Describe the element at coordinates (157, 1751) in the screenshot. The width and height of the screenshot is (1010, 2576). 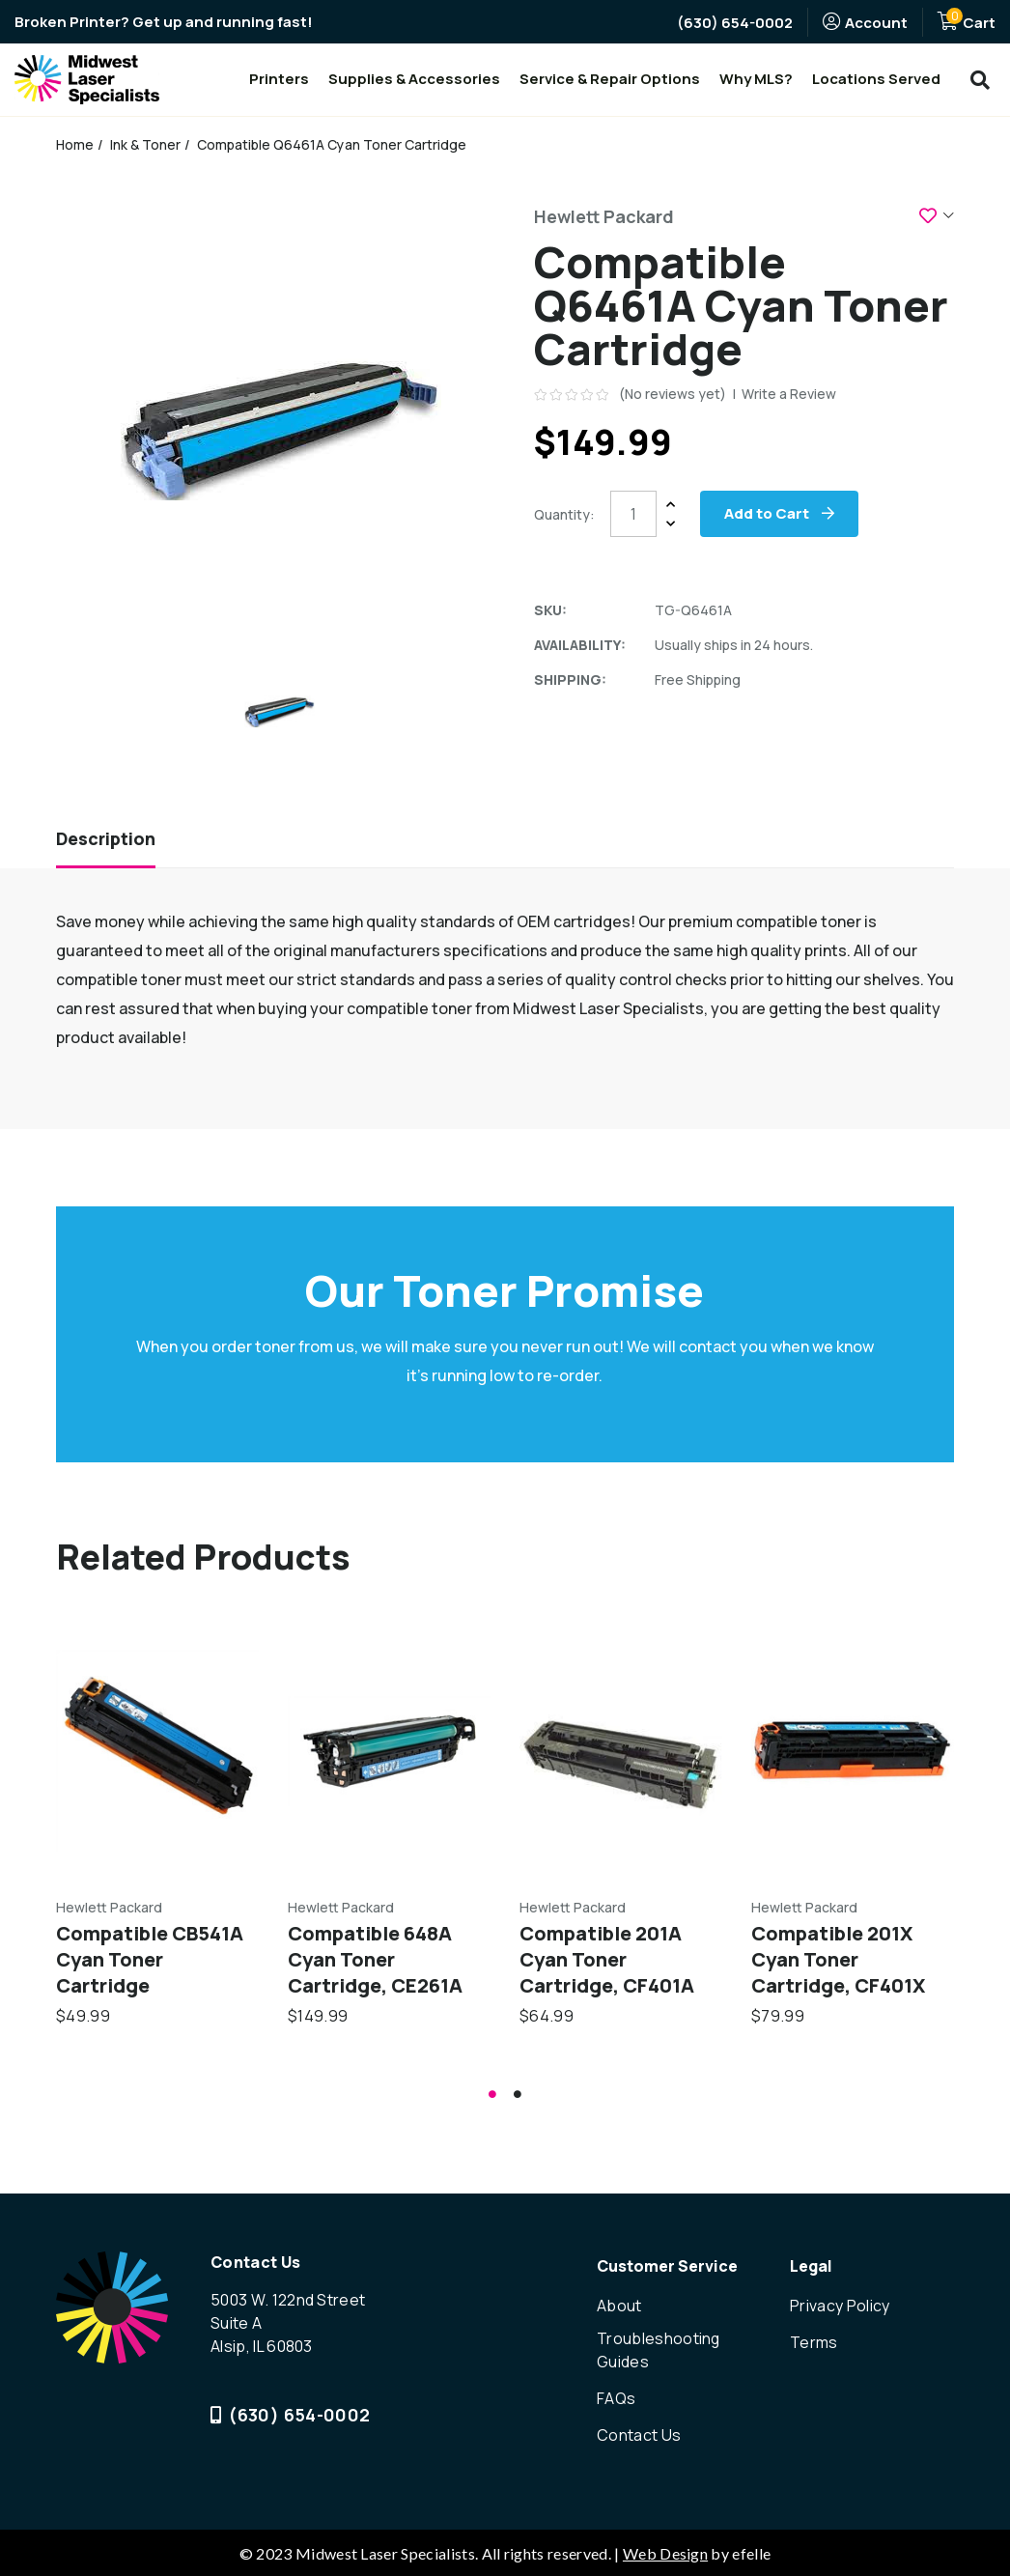
I see `[Compatible CB541A Cyan Toner Cartridge,$49.99]` at that location.